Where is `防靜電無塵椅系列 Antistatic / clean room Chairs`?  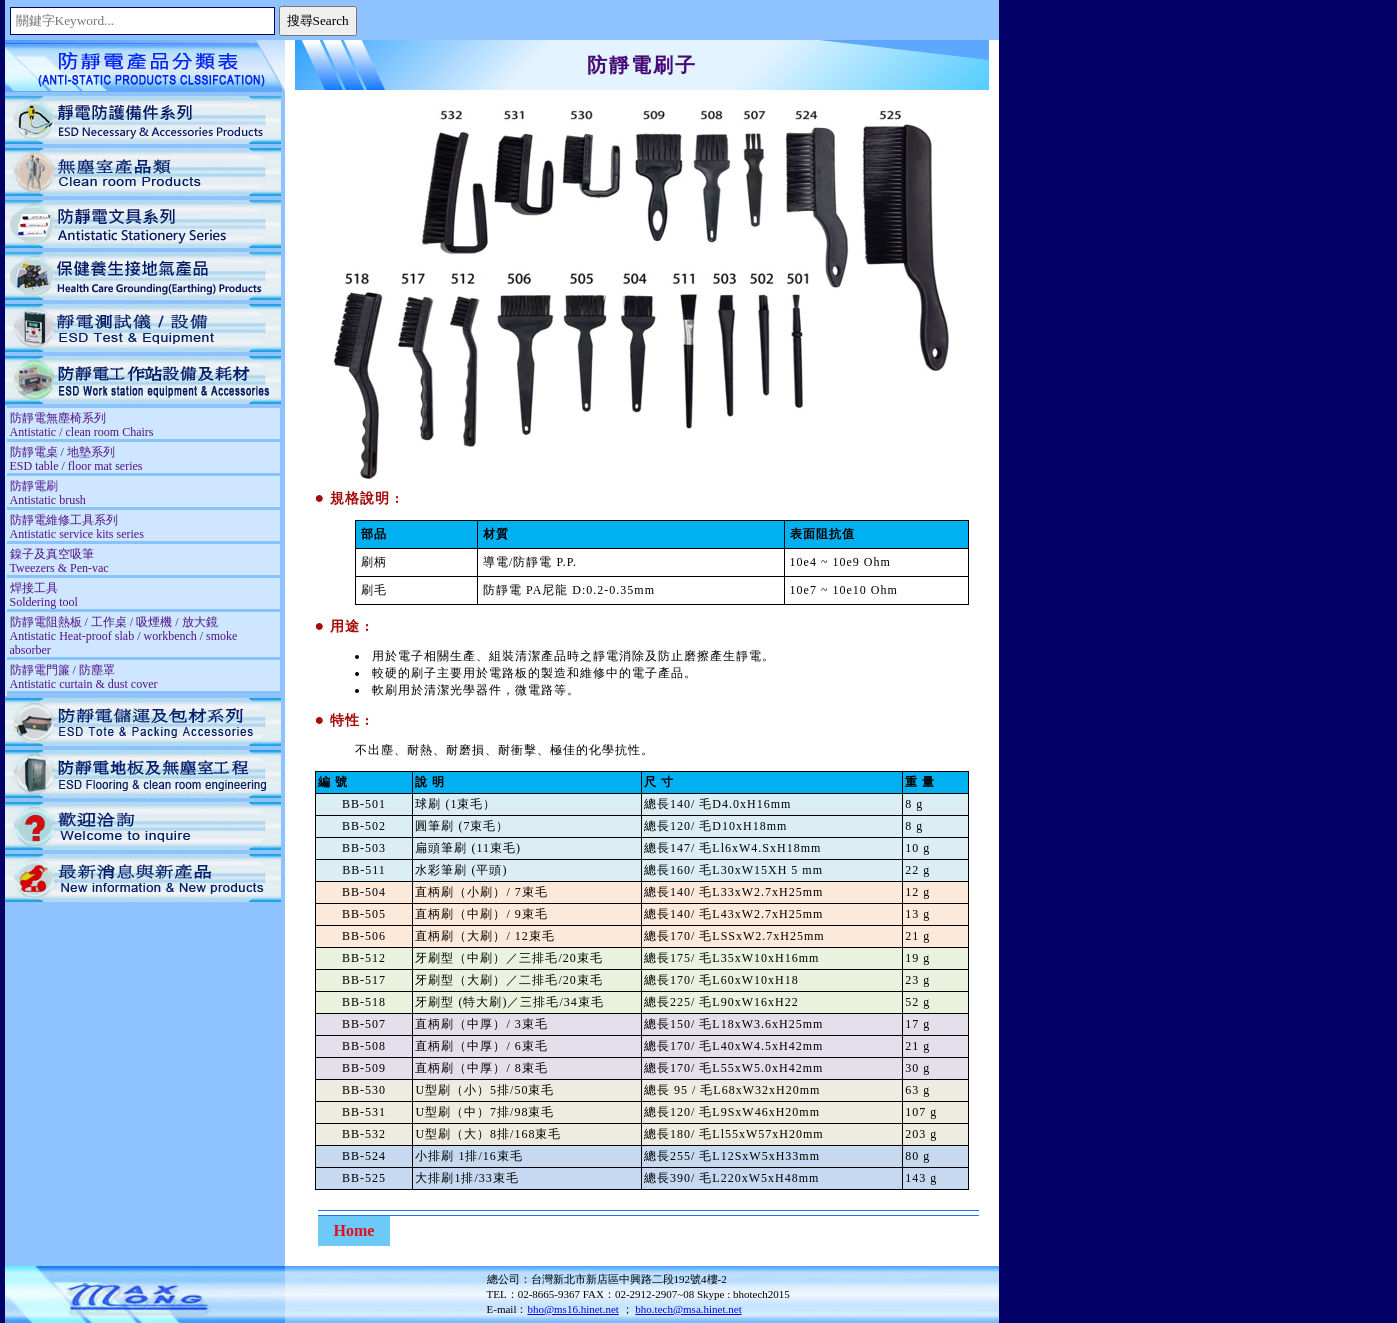 防靜電無塵椅系列 Antistatic / clean room Chairs is located at coordinates (82, 425).